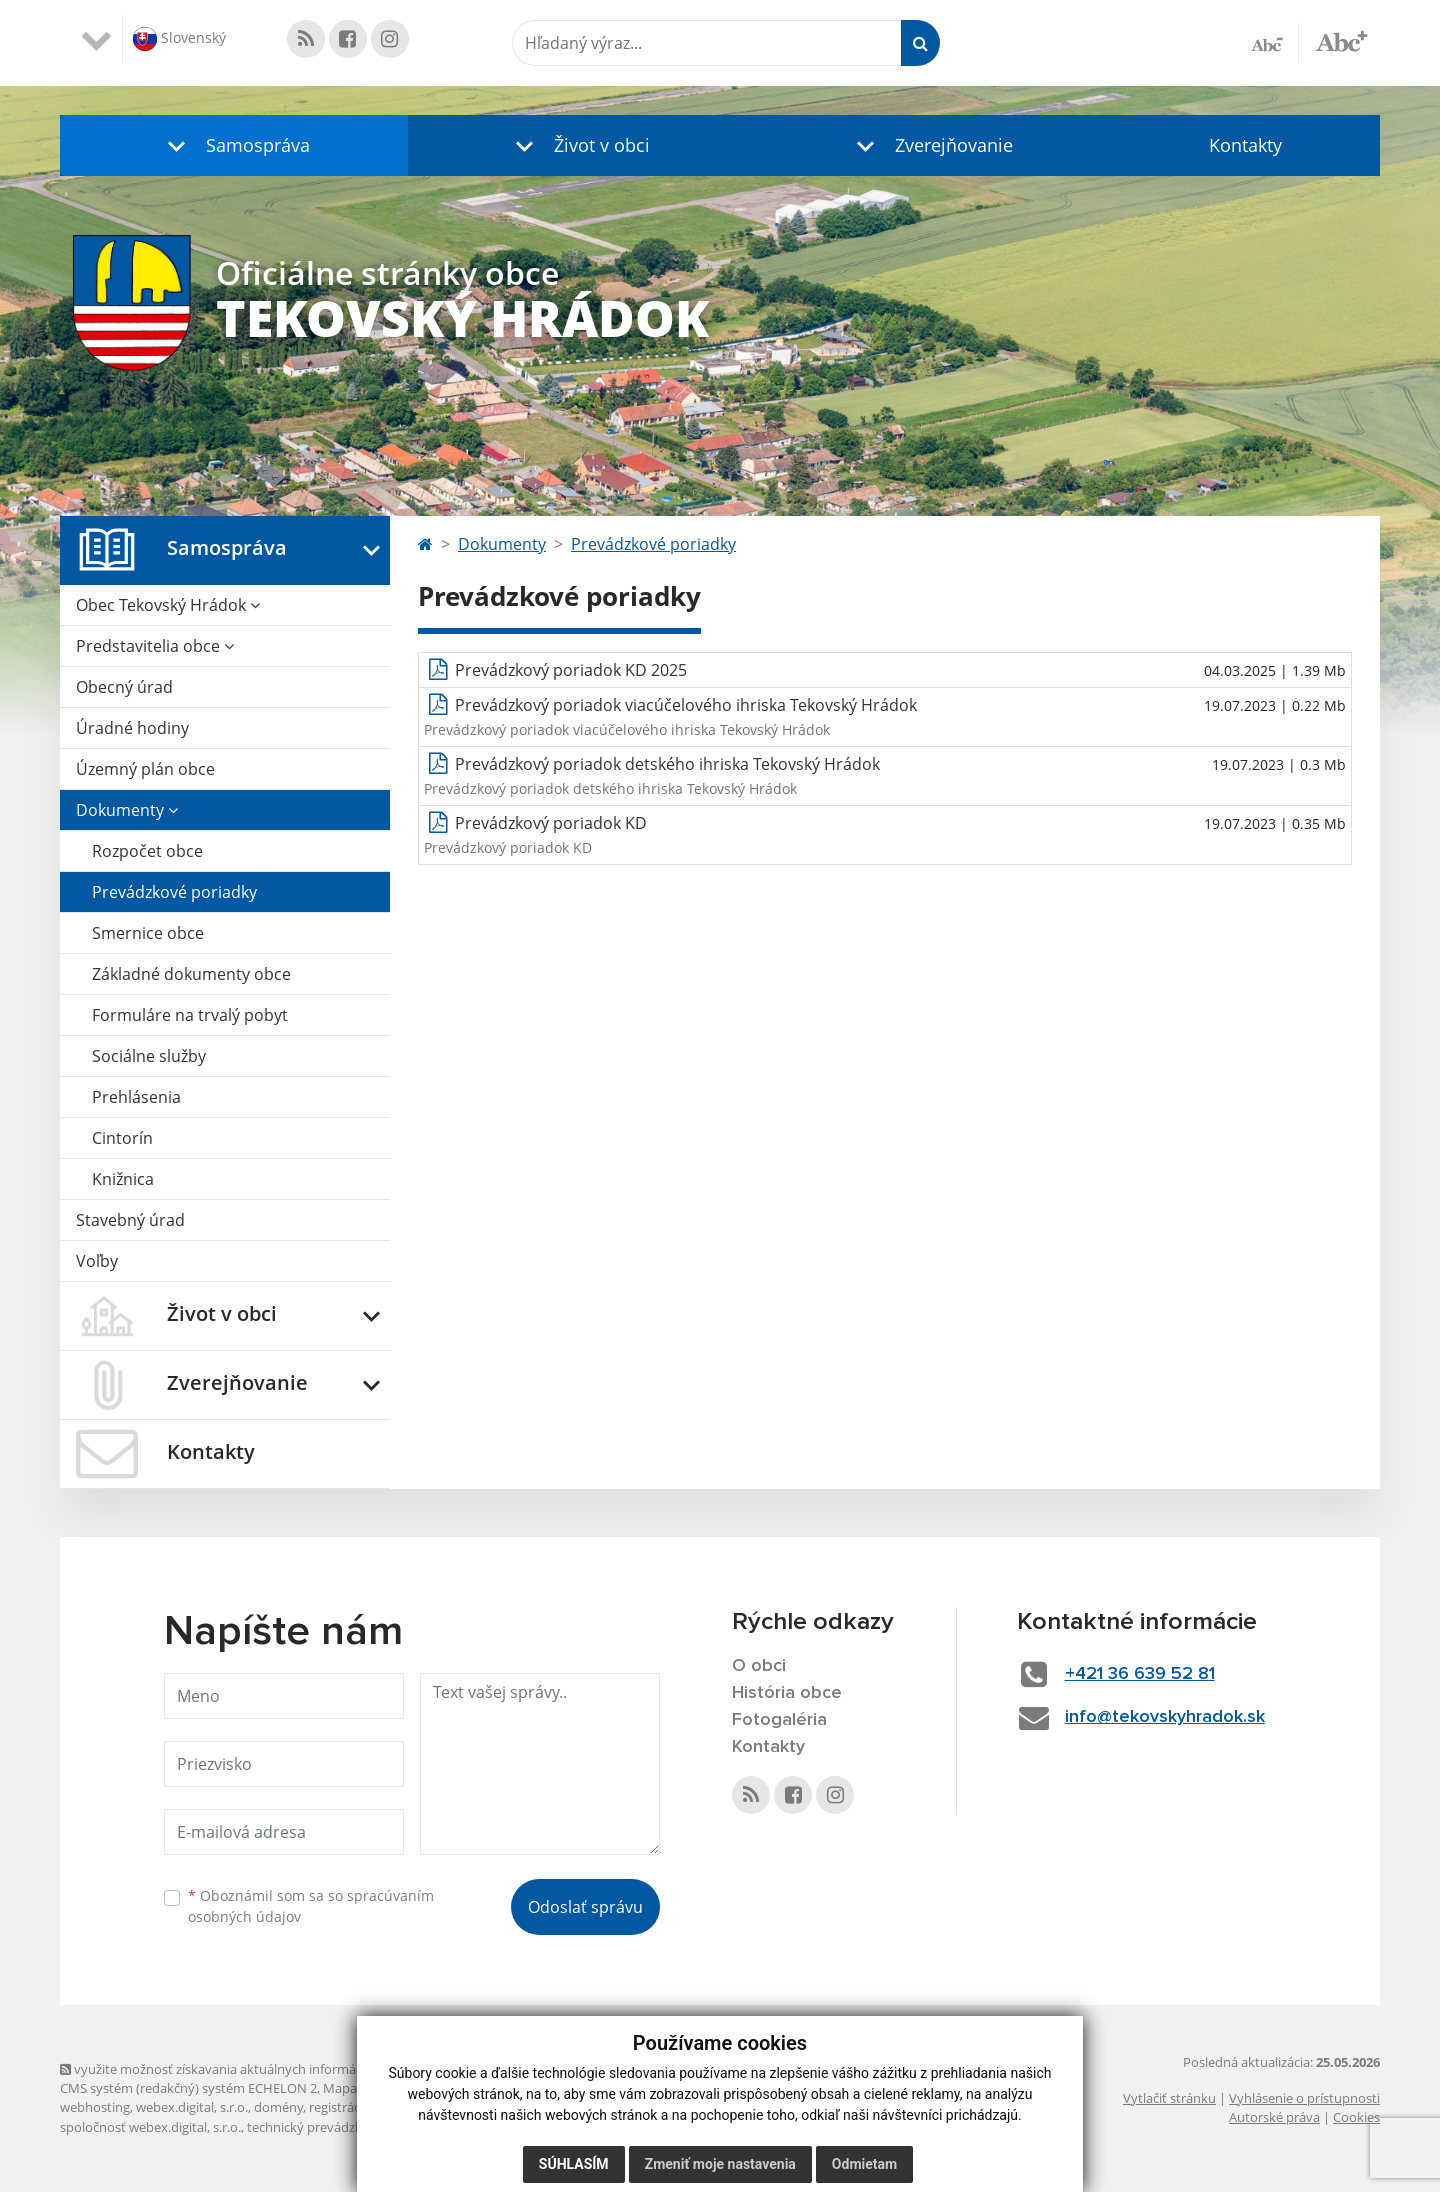  What do you see at coordinates (323, 2127) in the screenshot?
I see `technický prevádzkovateľ` at bounding box center [323, 2127].